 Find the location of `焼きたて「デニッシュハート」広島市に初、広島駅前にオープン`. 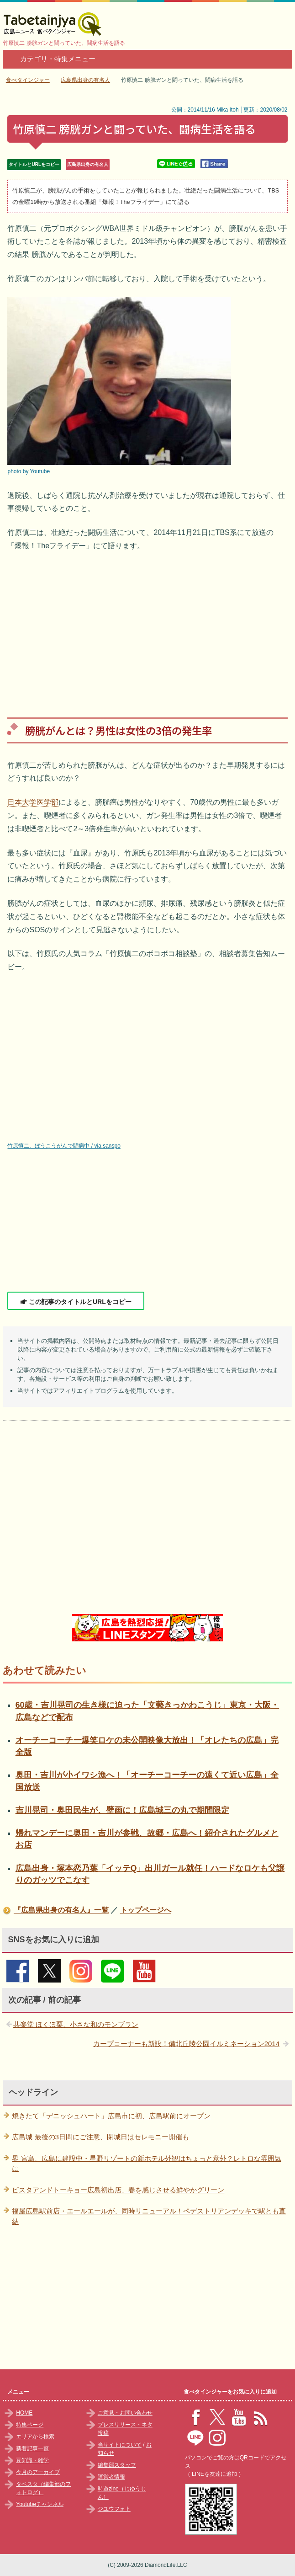

焼きたて「デニッシュハート」広島市に初、広島駅前にオープン is located at coordinates (111, 2116).